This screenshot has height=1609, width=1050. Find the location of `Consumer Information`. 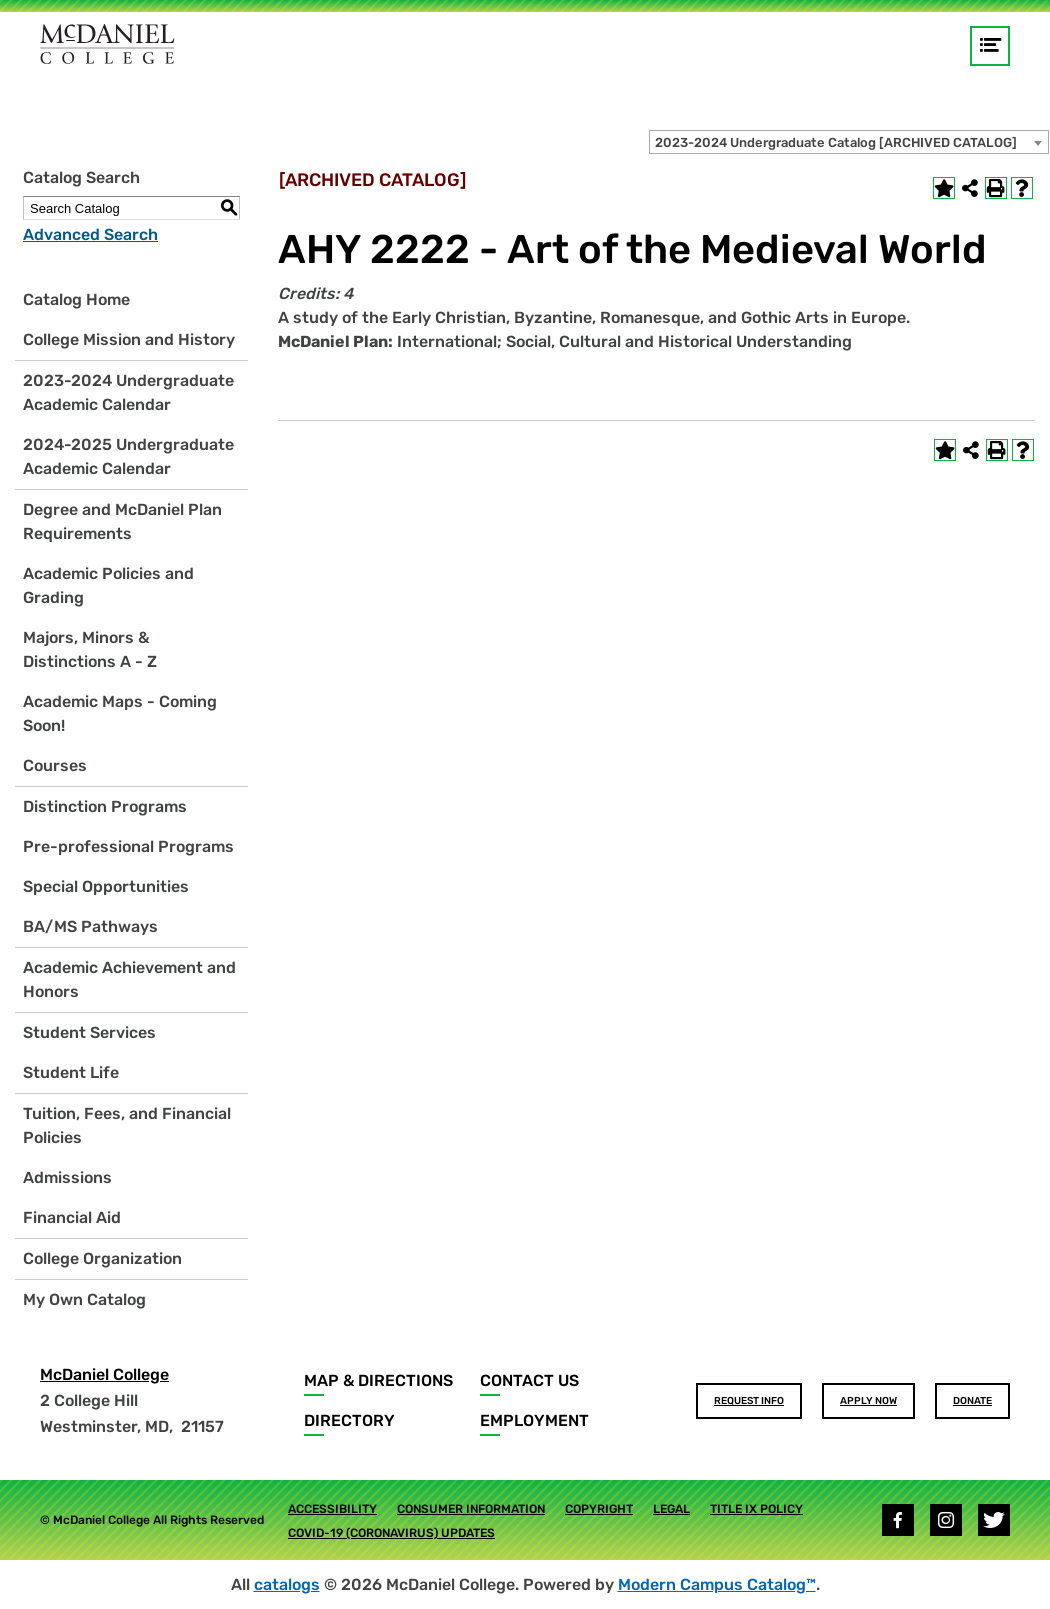

Consumer Information is located at coordinates (471, 1509).